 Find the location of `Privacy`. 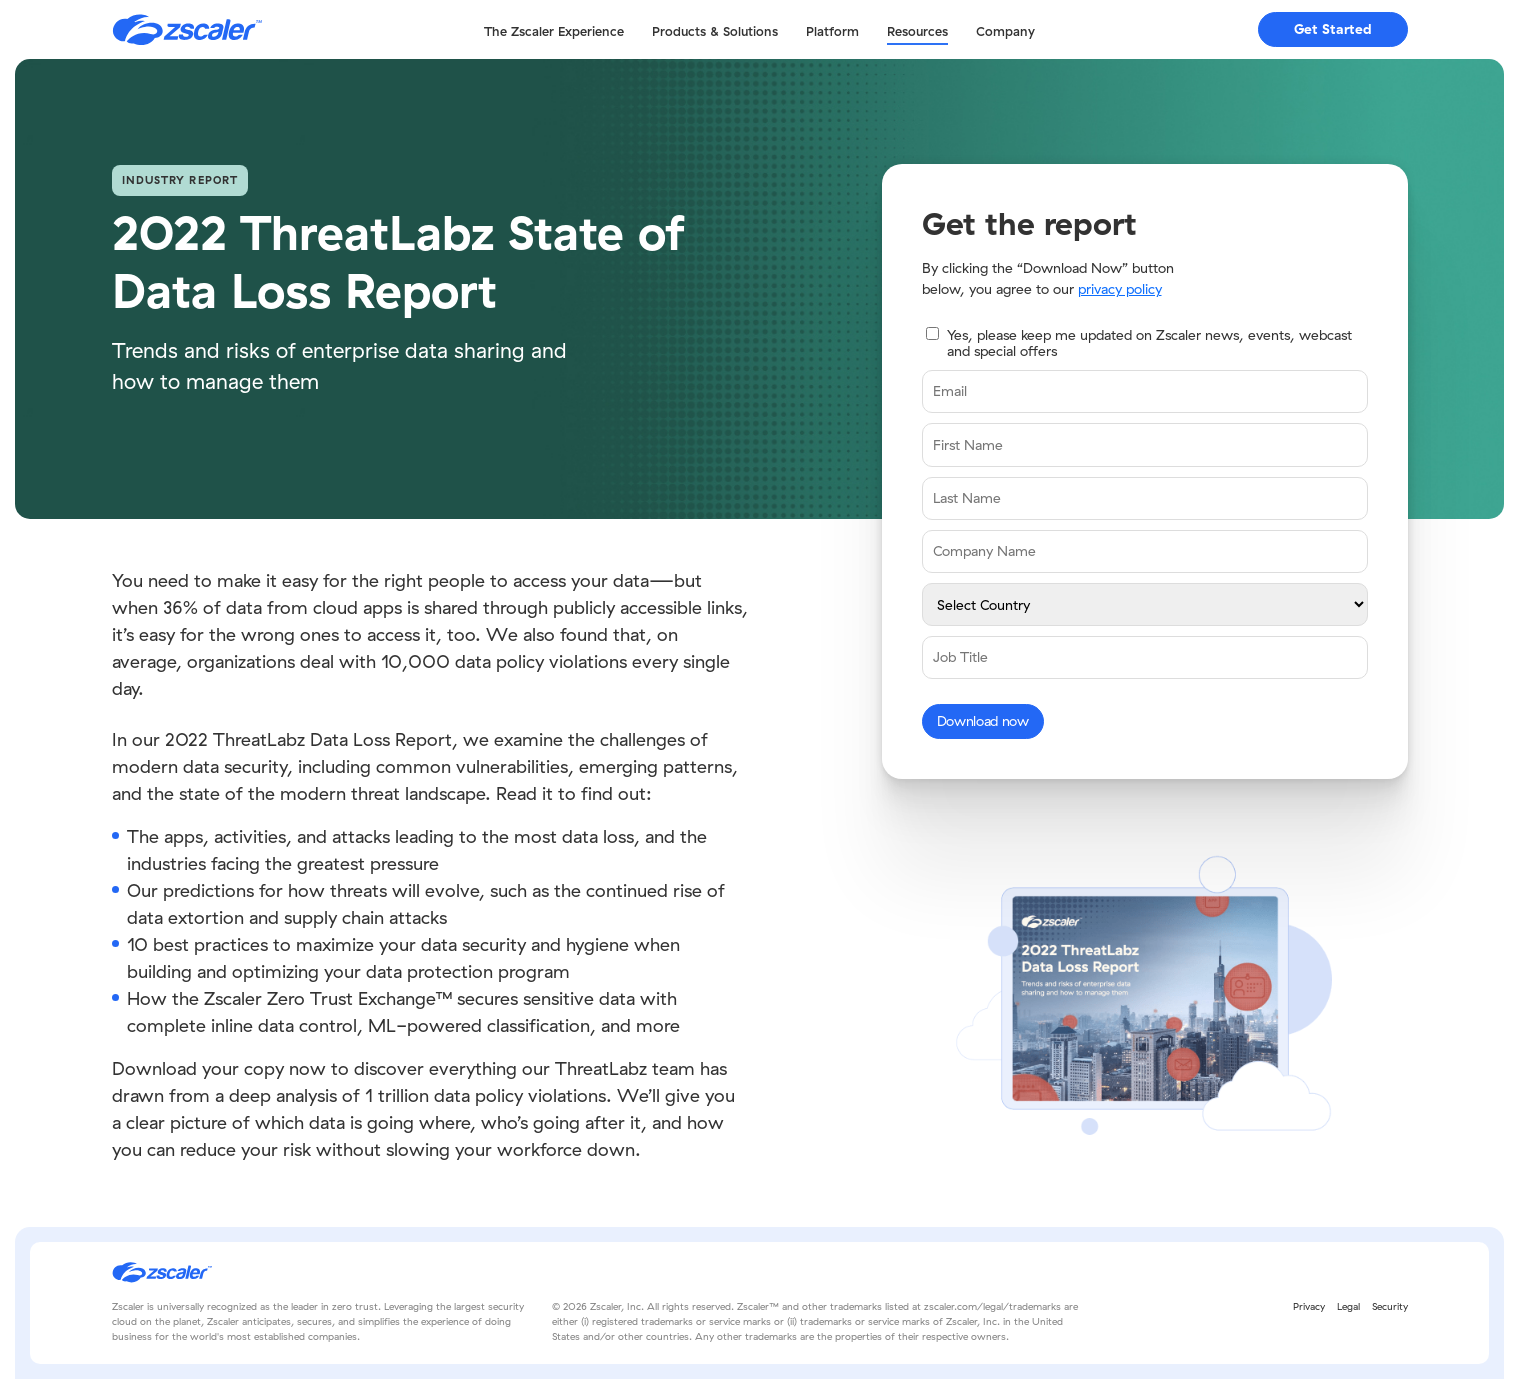

Privacy is located at coordinates (1309, 1306).